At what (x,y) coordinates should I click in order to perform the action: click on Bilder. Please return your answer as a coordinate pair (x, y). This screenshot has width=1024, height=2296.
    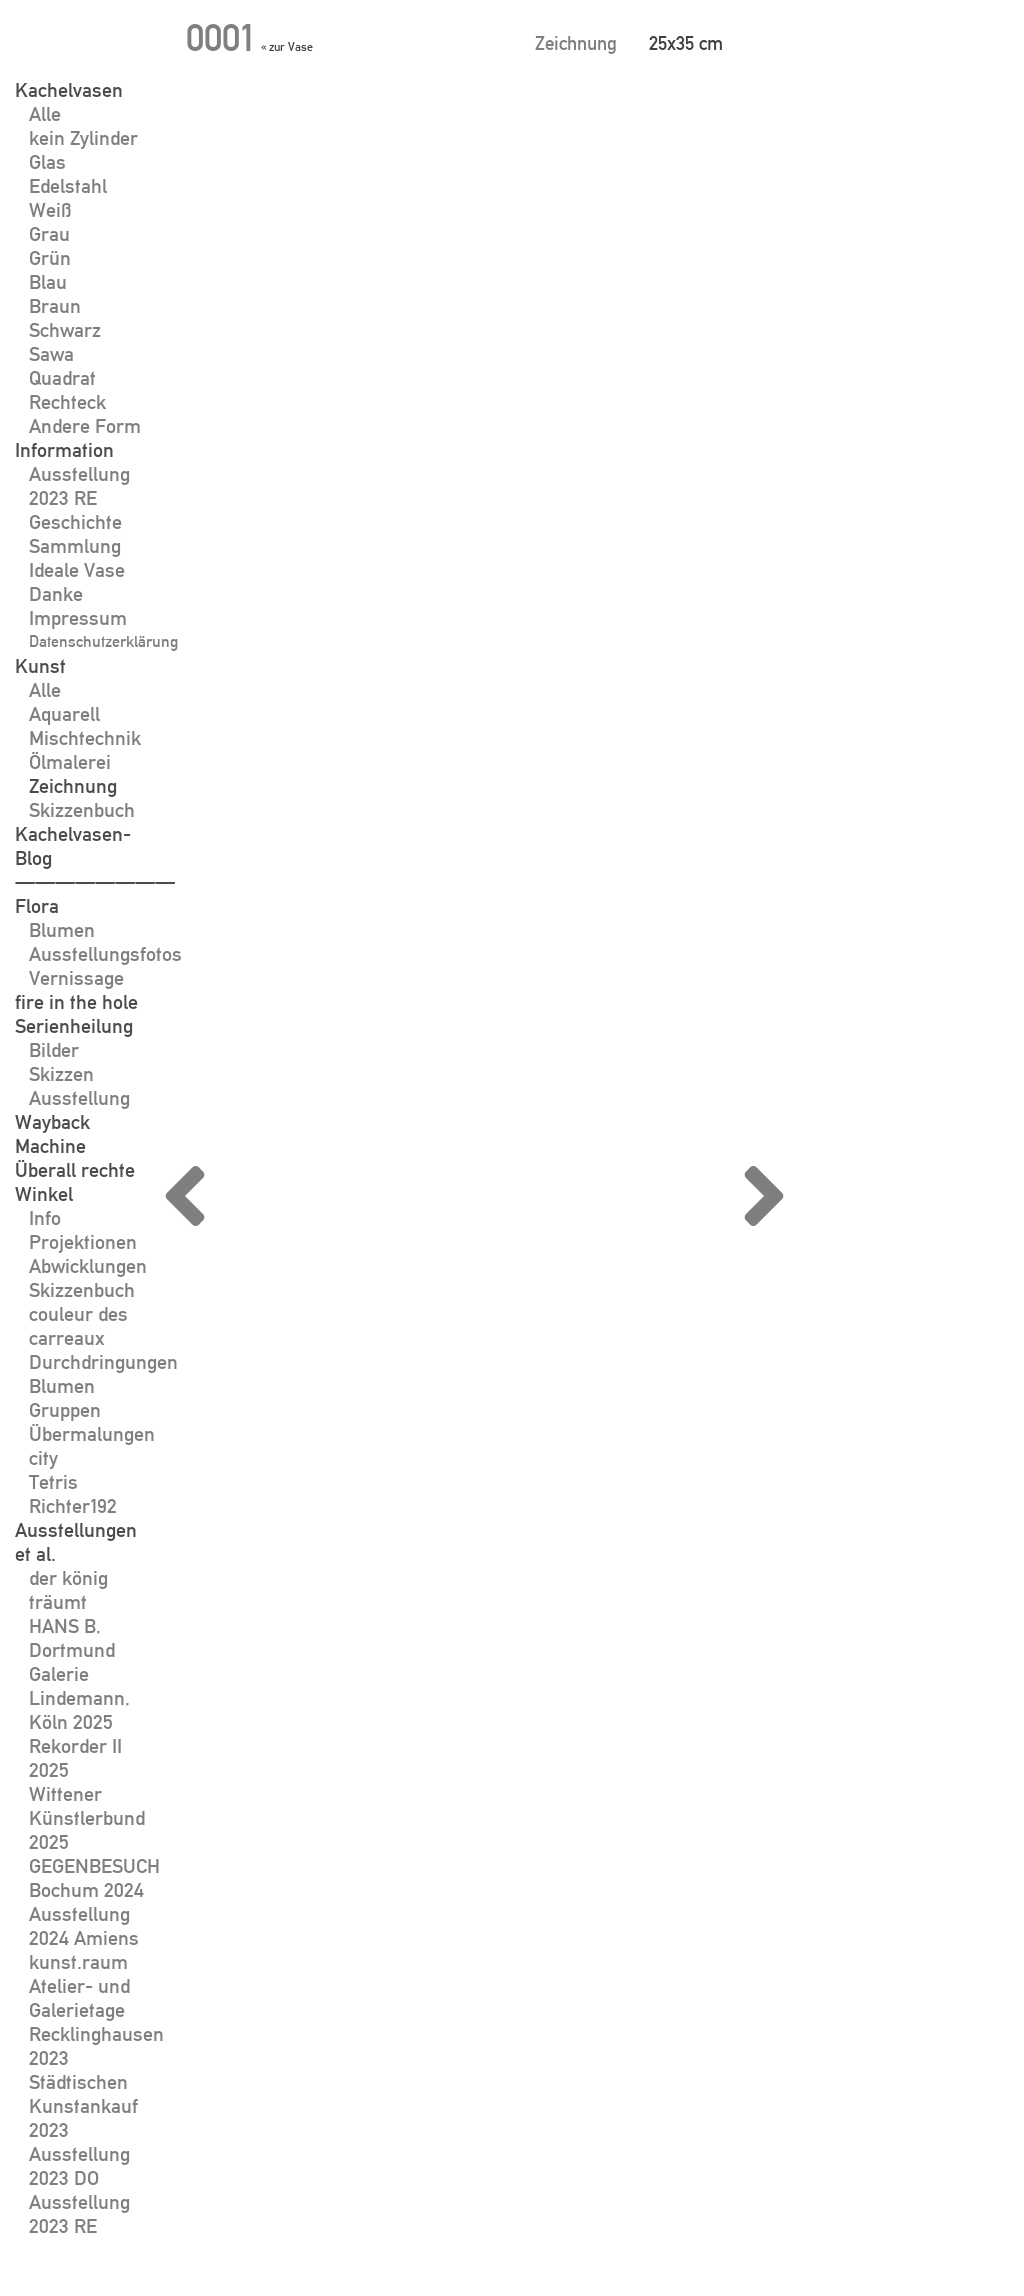
    Looking at the image, I should click on (54, 1050).